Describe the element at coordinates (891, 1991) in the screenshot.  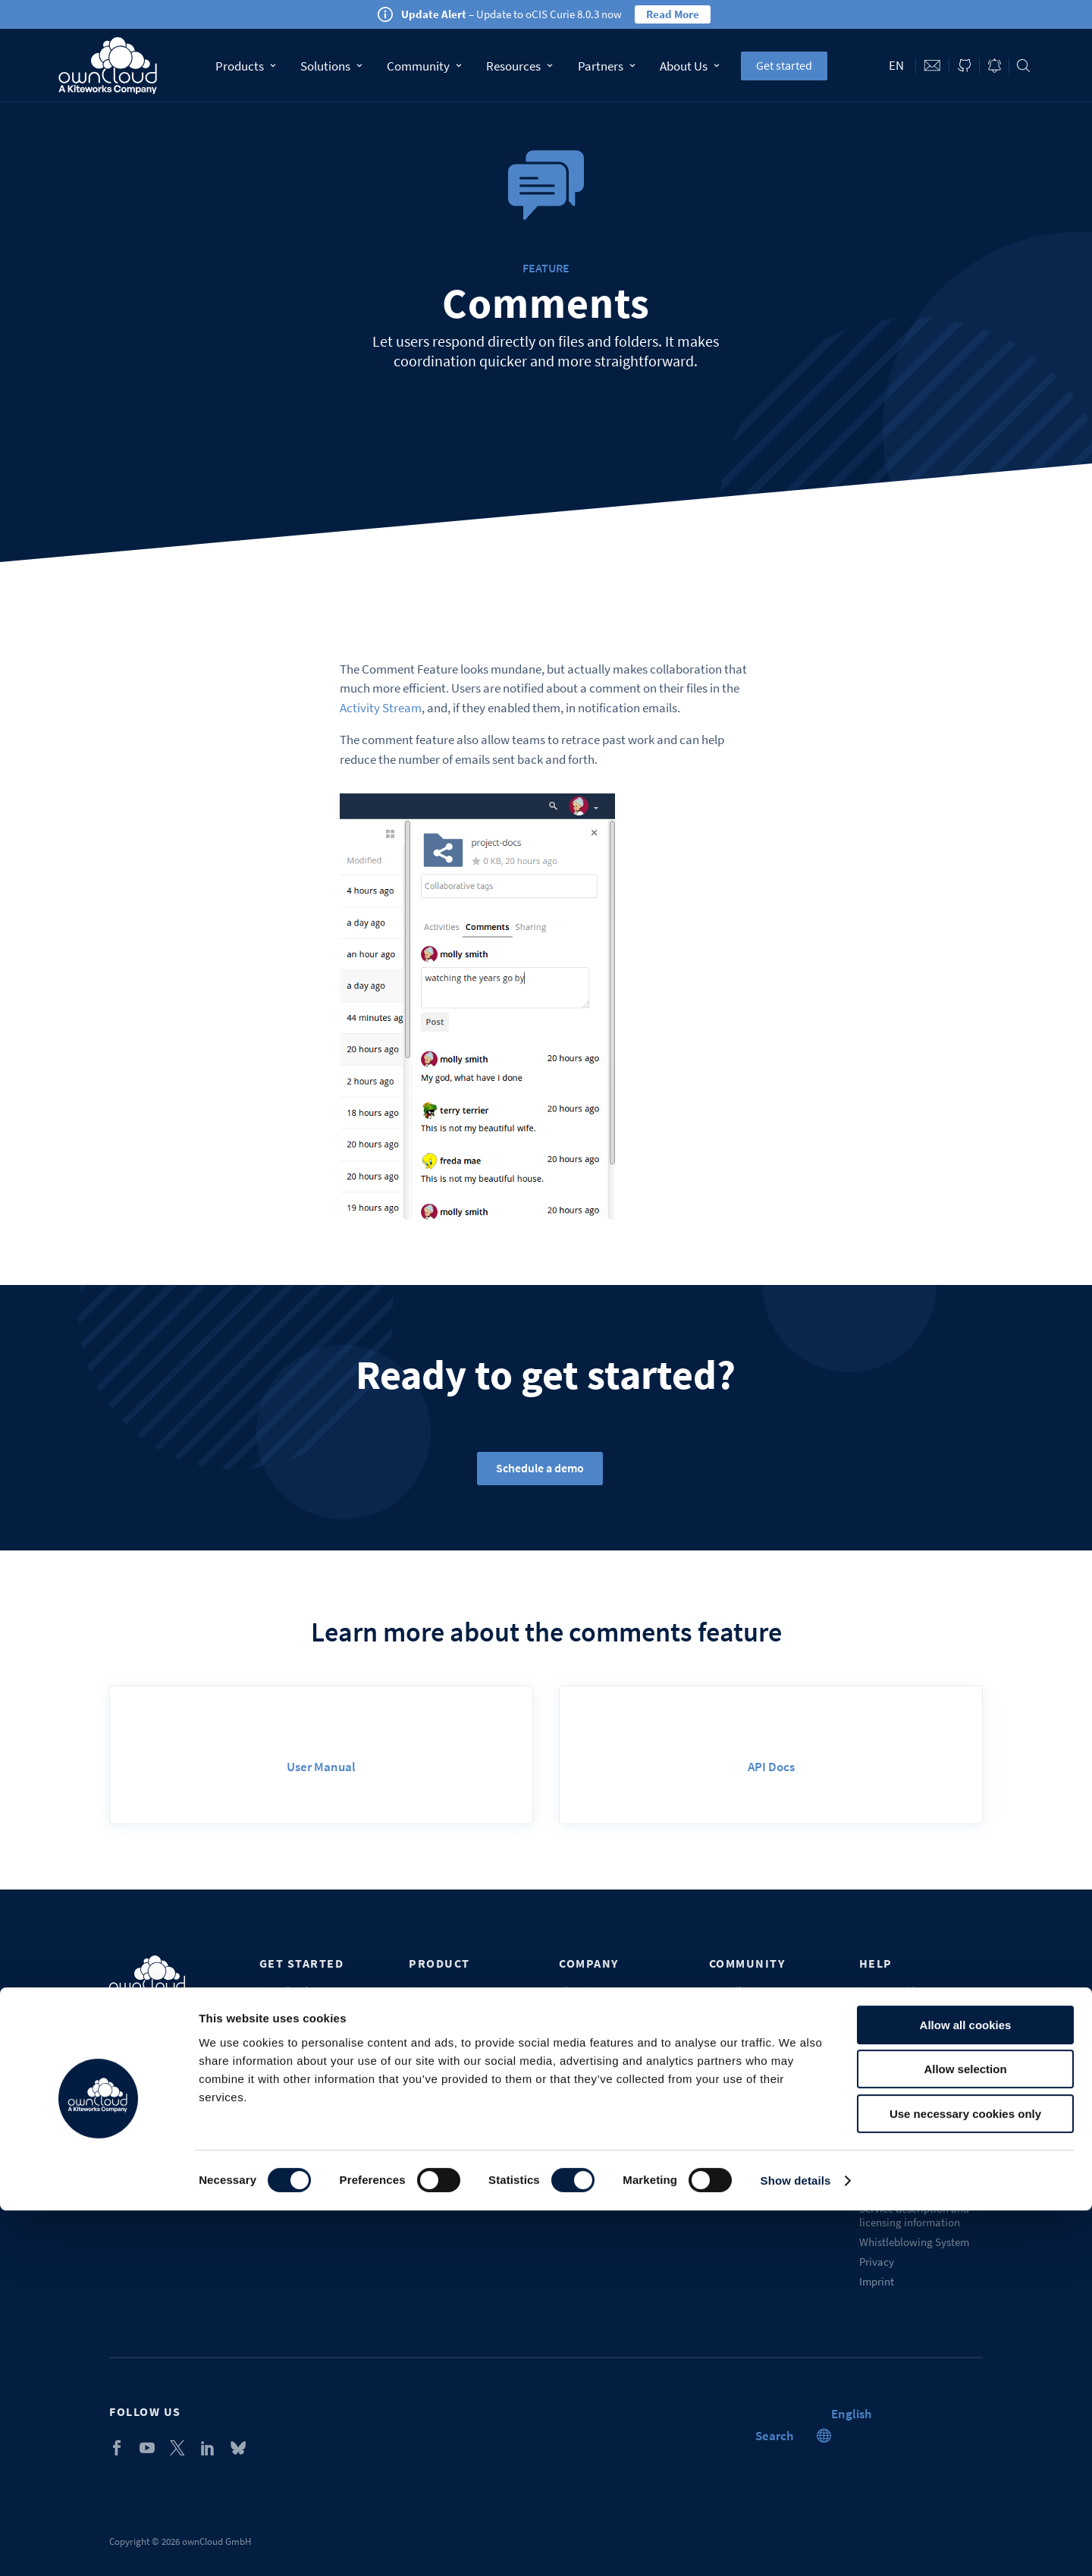
I see `Docs & guides` at that location.